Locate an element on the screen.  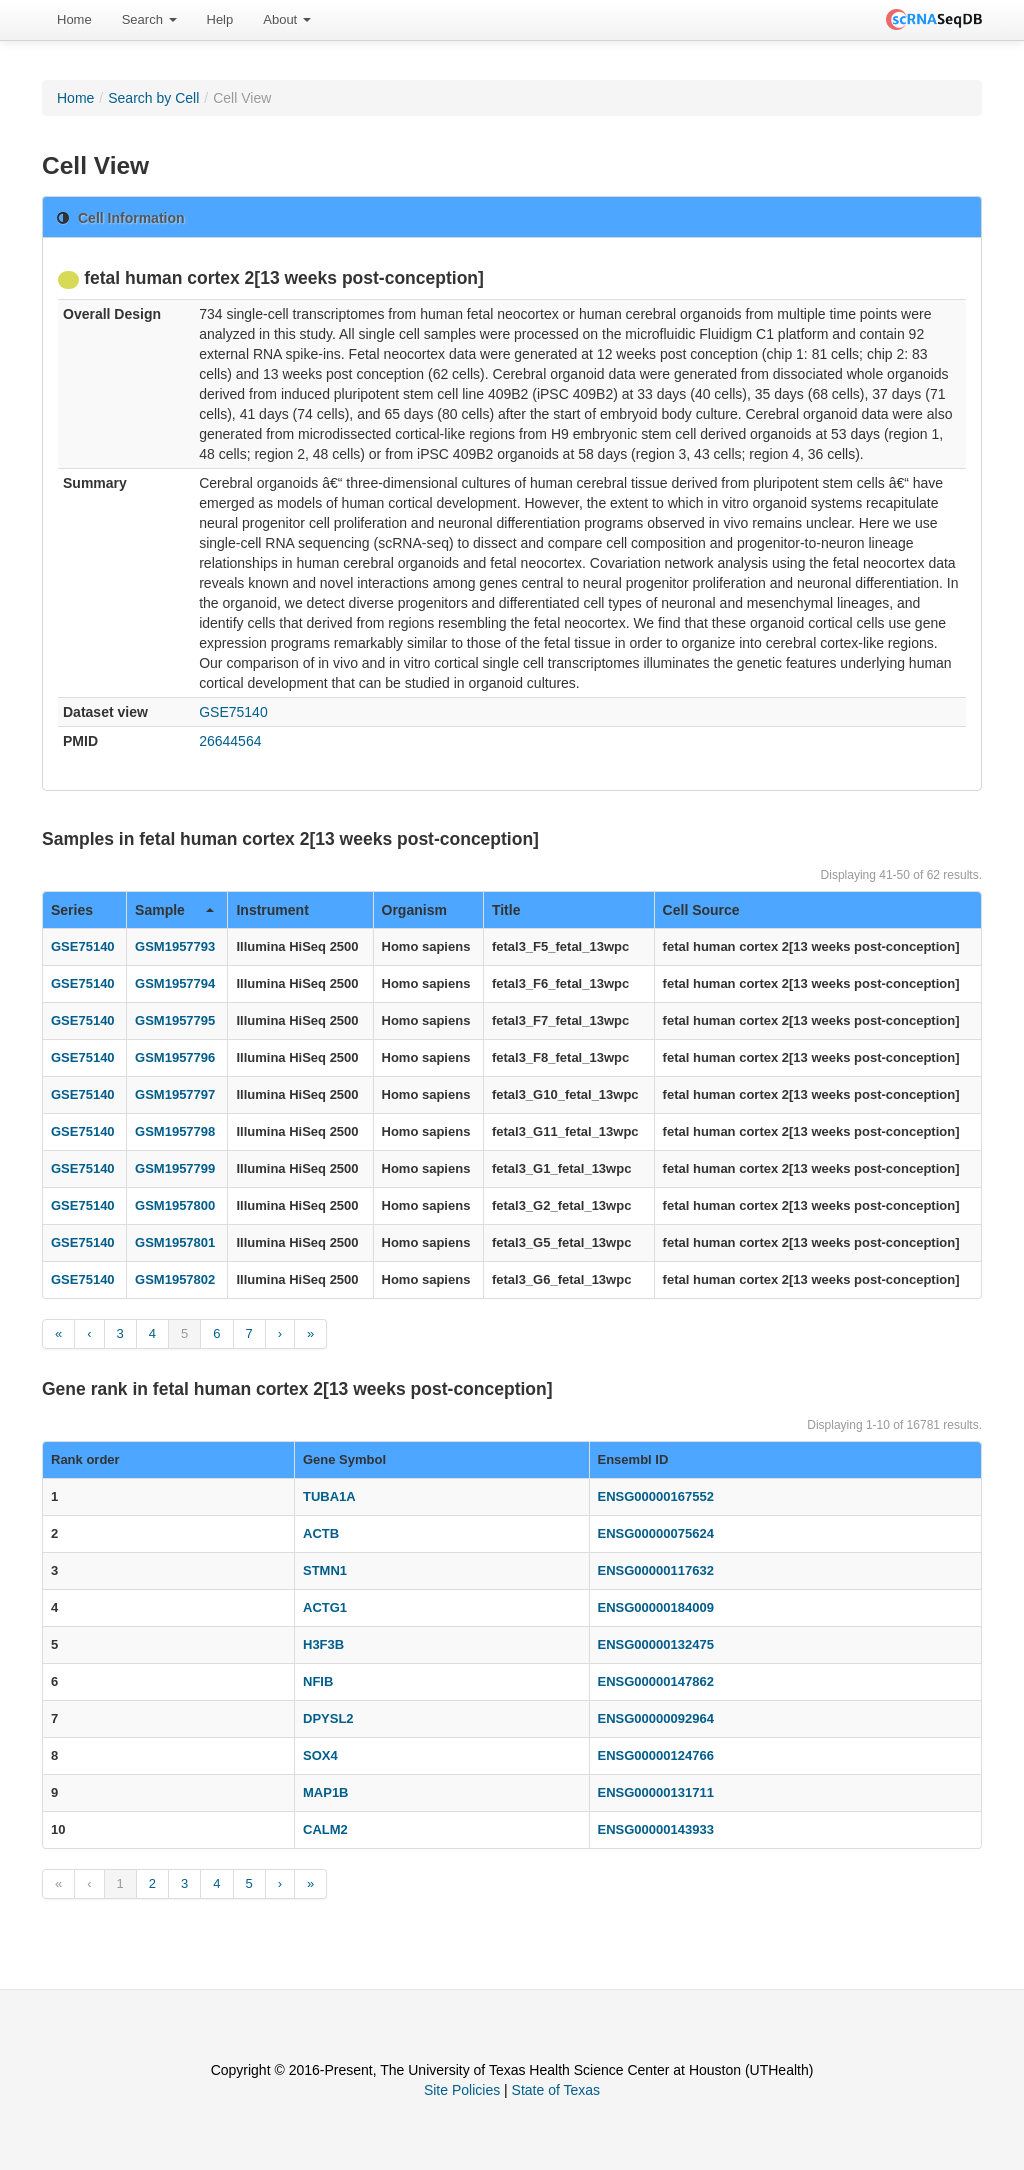
ENSG00000092964 is located at coordinates (656, 1718).